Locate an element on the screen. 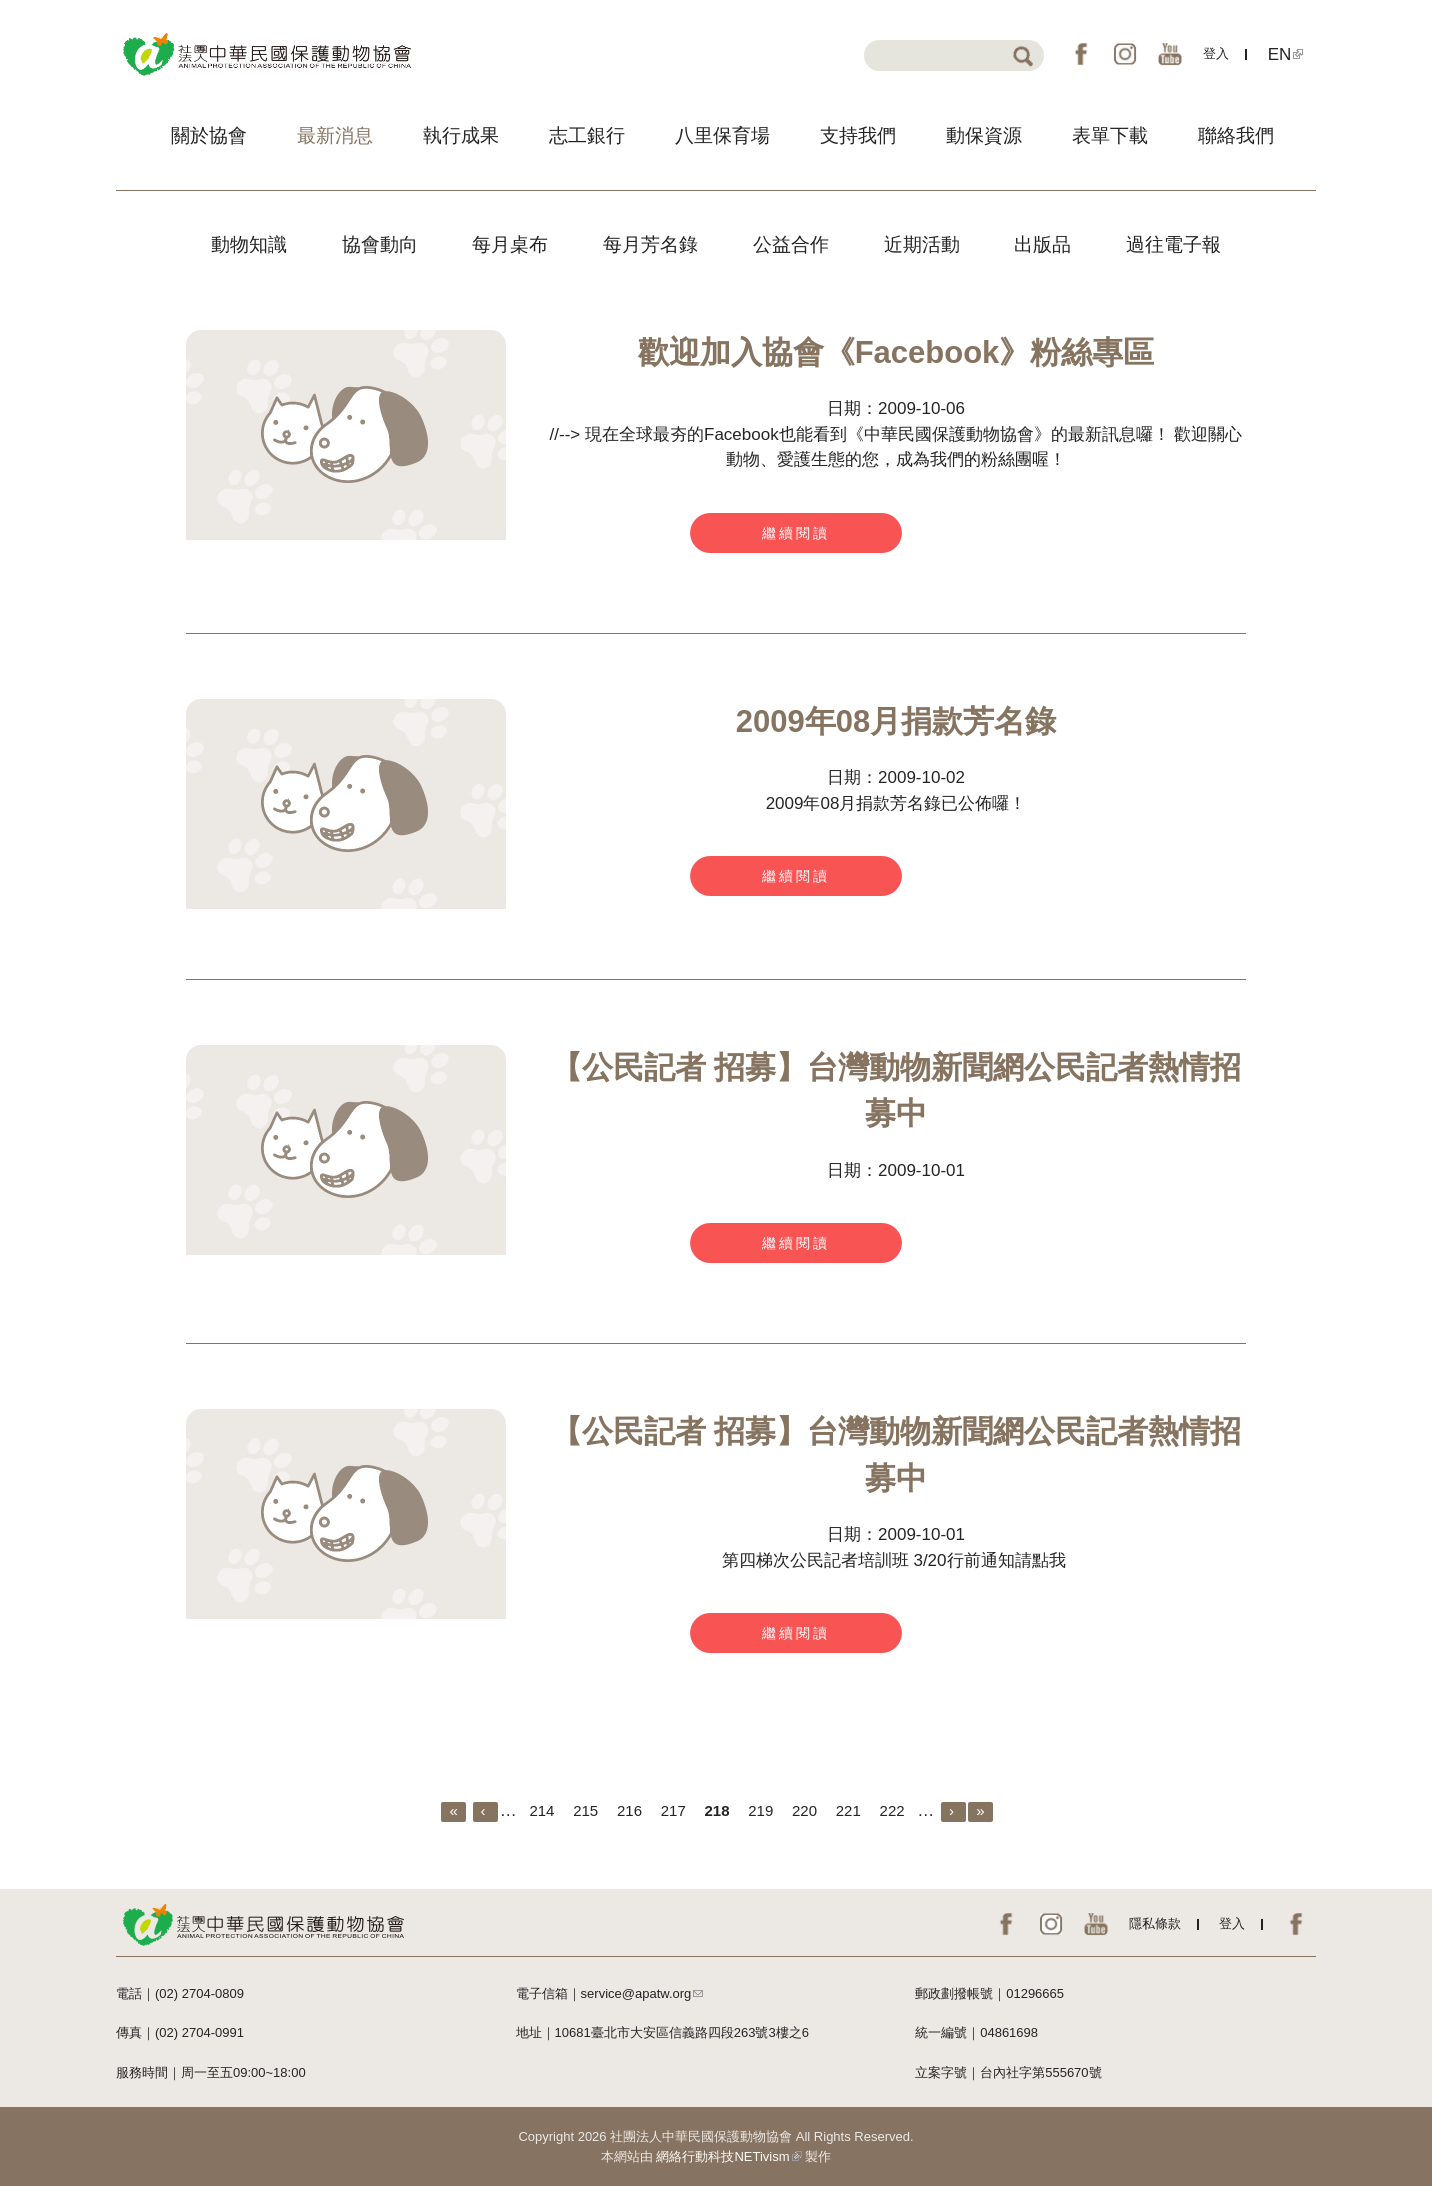 Image resolution: width=1432 pixels, height=2186 pixels. 222 is located at coordinates (892, 1810).